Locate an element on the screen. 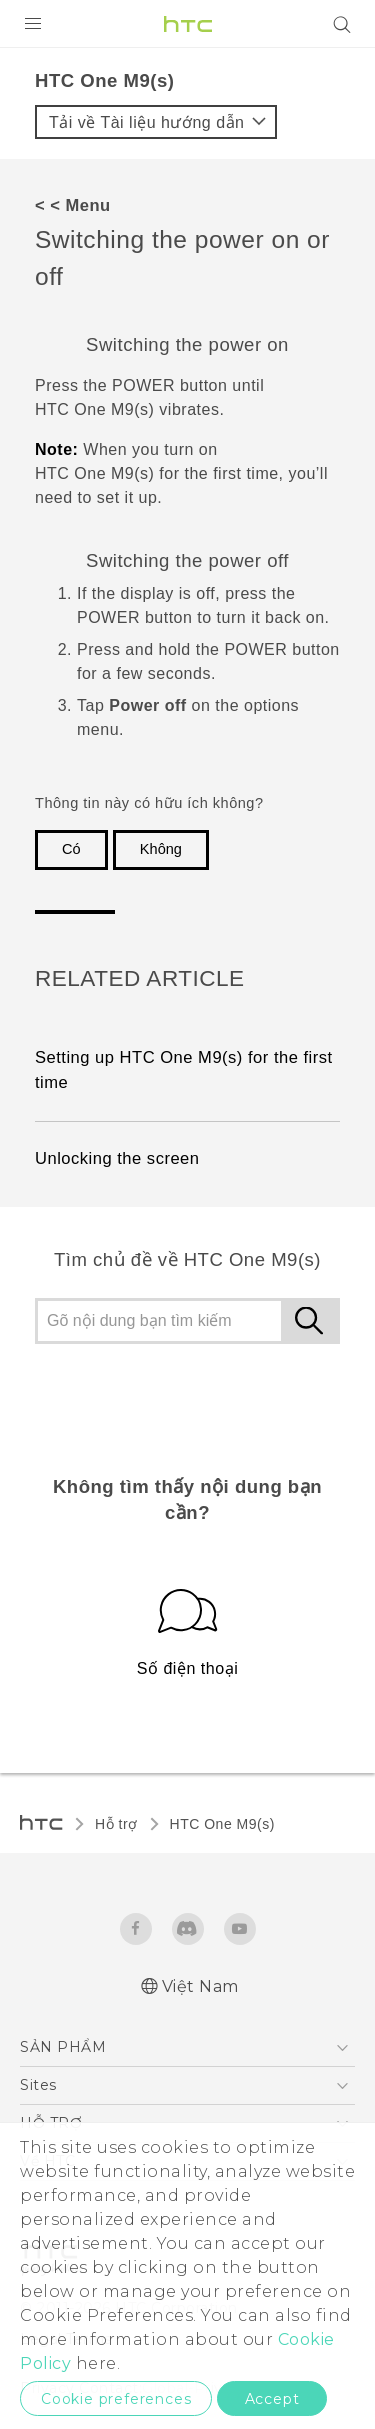  Không is located at coordinates (161, 849).